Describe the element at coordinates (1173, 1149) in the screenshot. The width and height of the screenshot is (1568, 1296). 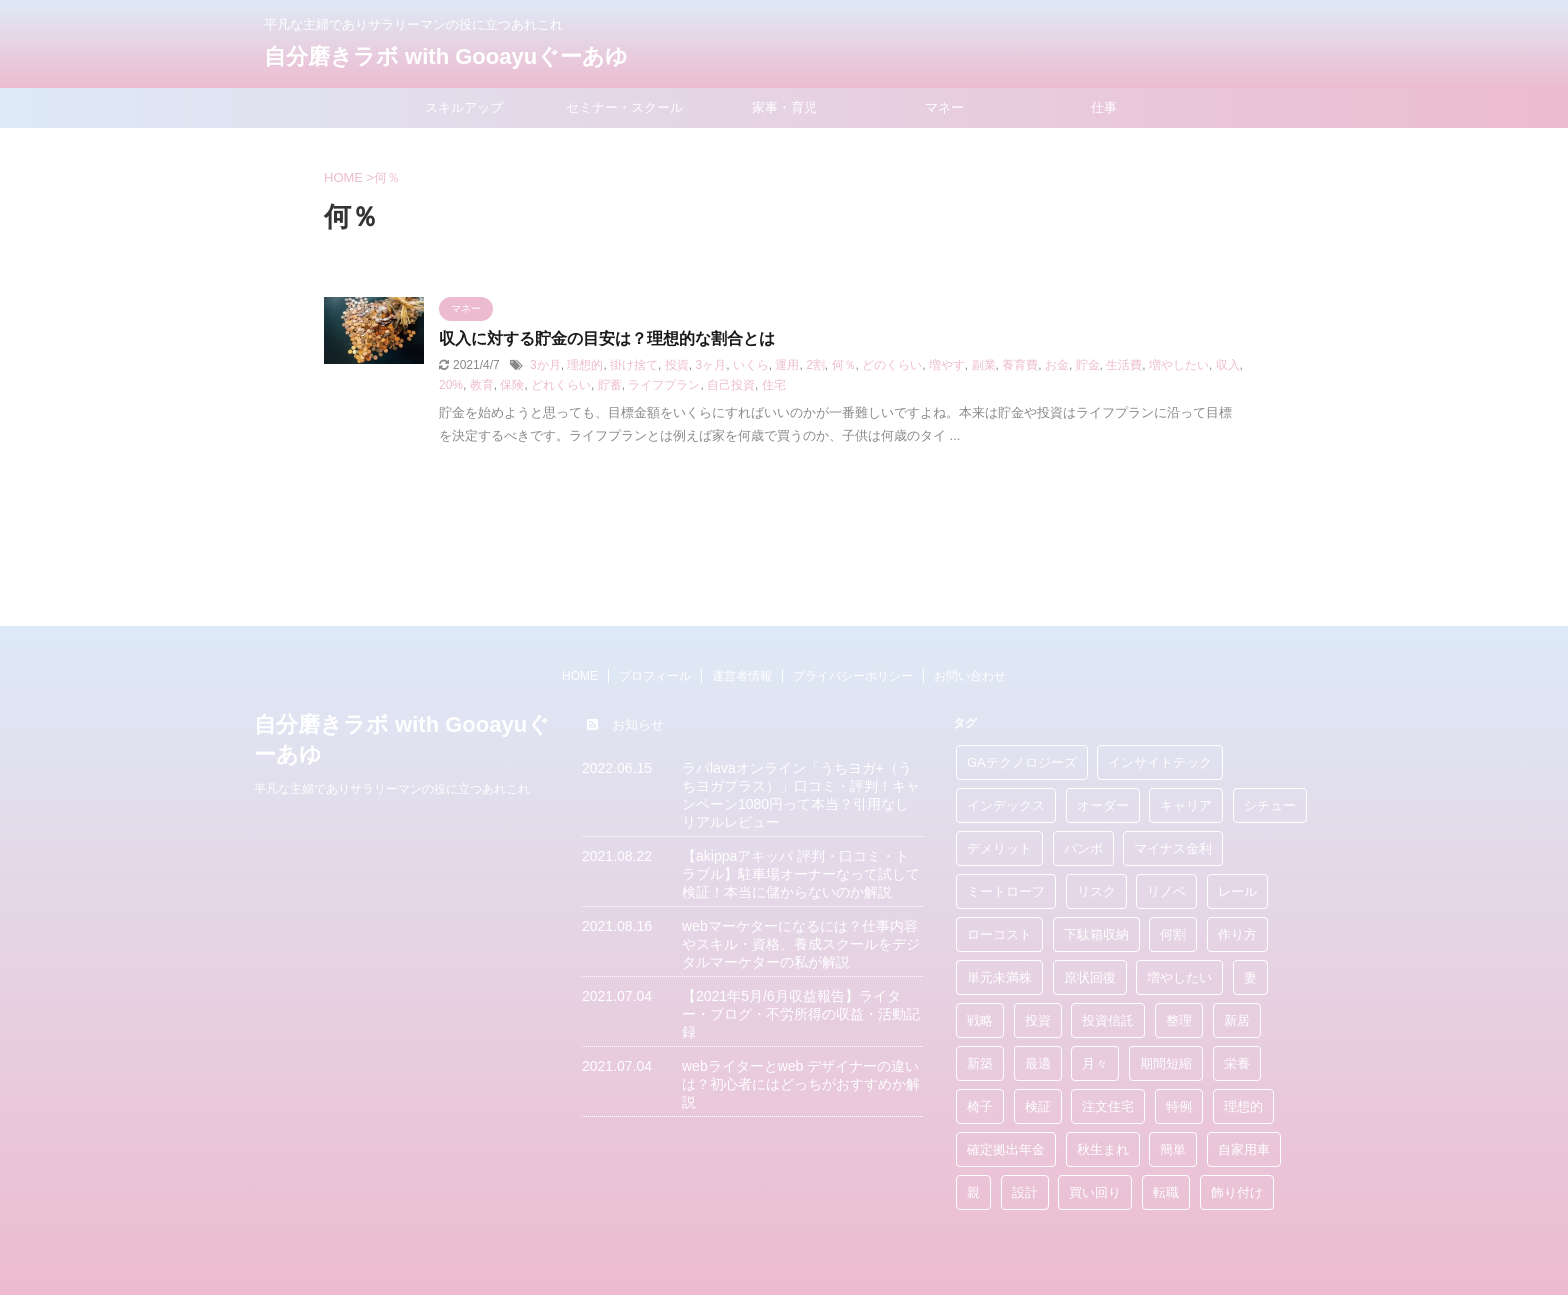
I see `簡単 [簡単 (10個の項目)]` at that location.